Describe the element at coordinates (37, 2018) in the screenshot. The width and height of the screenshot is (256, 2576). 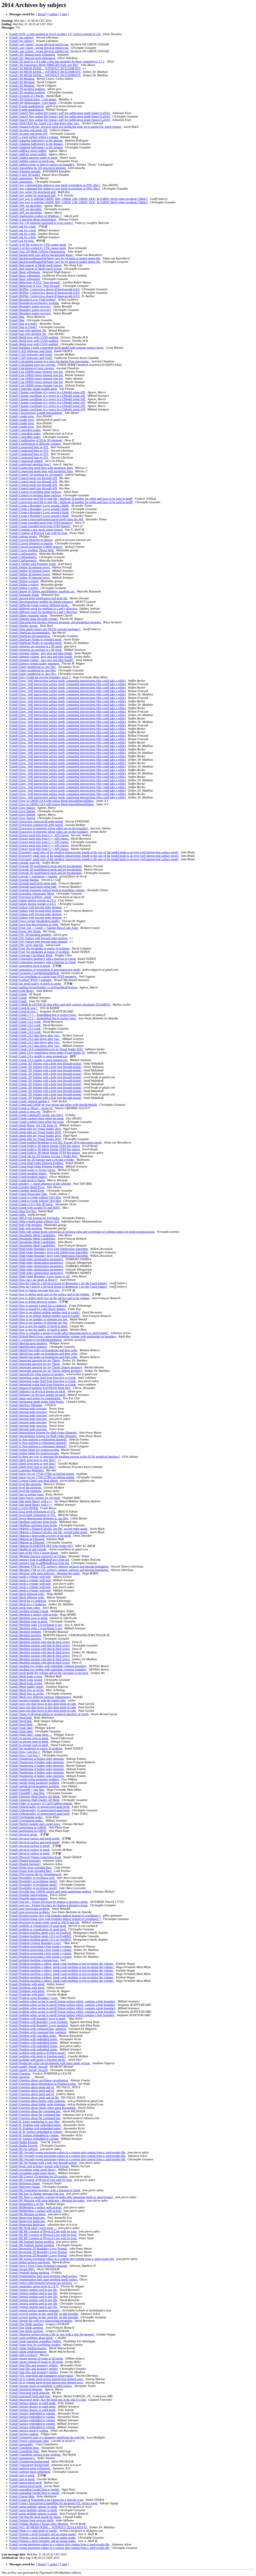
I see `[Gmsh] Problem with boundary layer in gmsh` at that location.